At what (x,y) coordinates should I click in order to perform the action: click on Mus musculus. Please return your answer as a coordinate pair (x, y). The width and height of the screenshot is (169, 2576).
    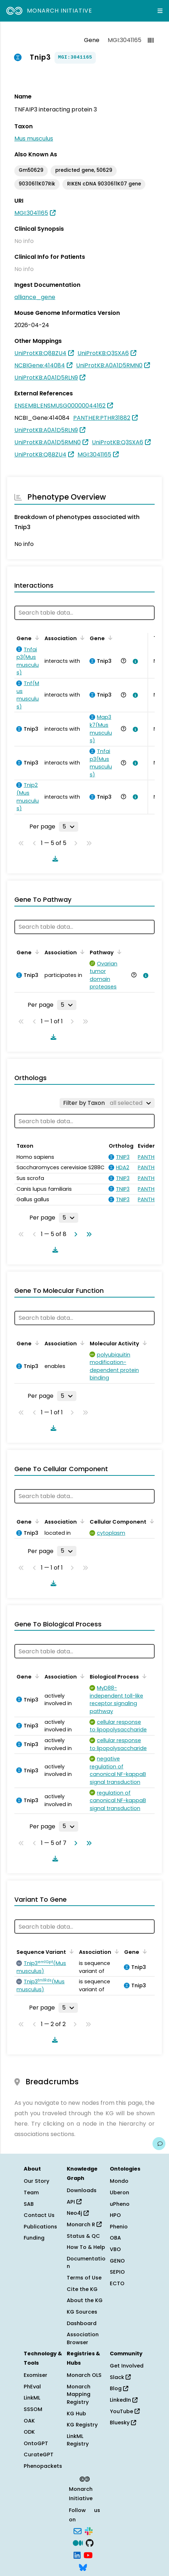
    Looking at the image, I should click on (33, 138).